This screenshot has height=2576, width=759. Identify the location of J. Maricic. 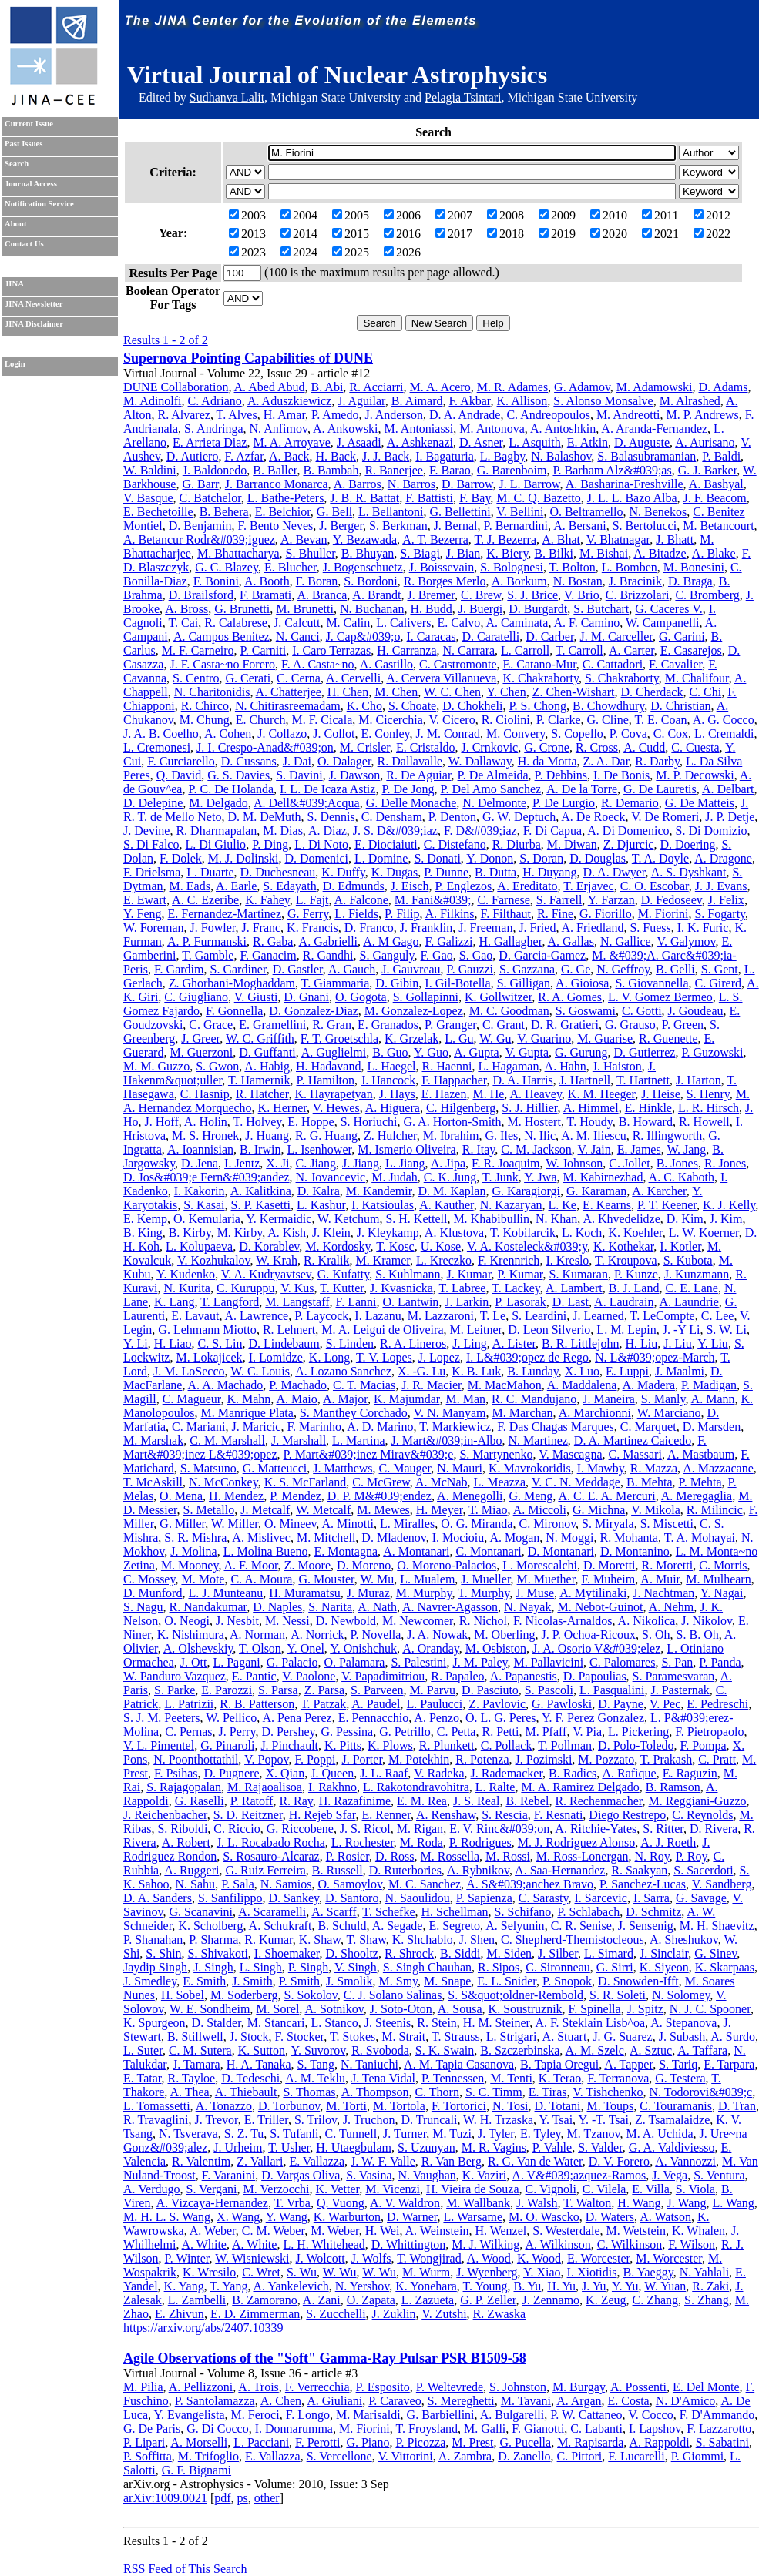
(255, 1426).